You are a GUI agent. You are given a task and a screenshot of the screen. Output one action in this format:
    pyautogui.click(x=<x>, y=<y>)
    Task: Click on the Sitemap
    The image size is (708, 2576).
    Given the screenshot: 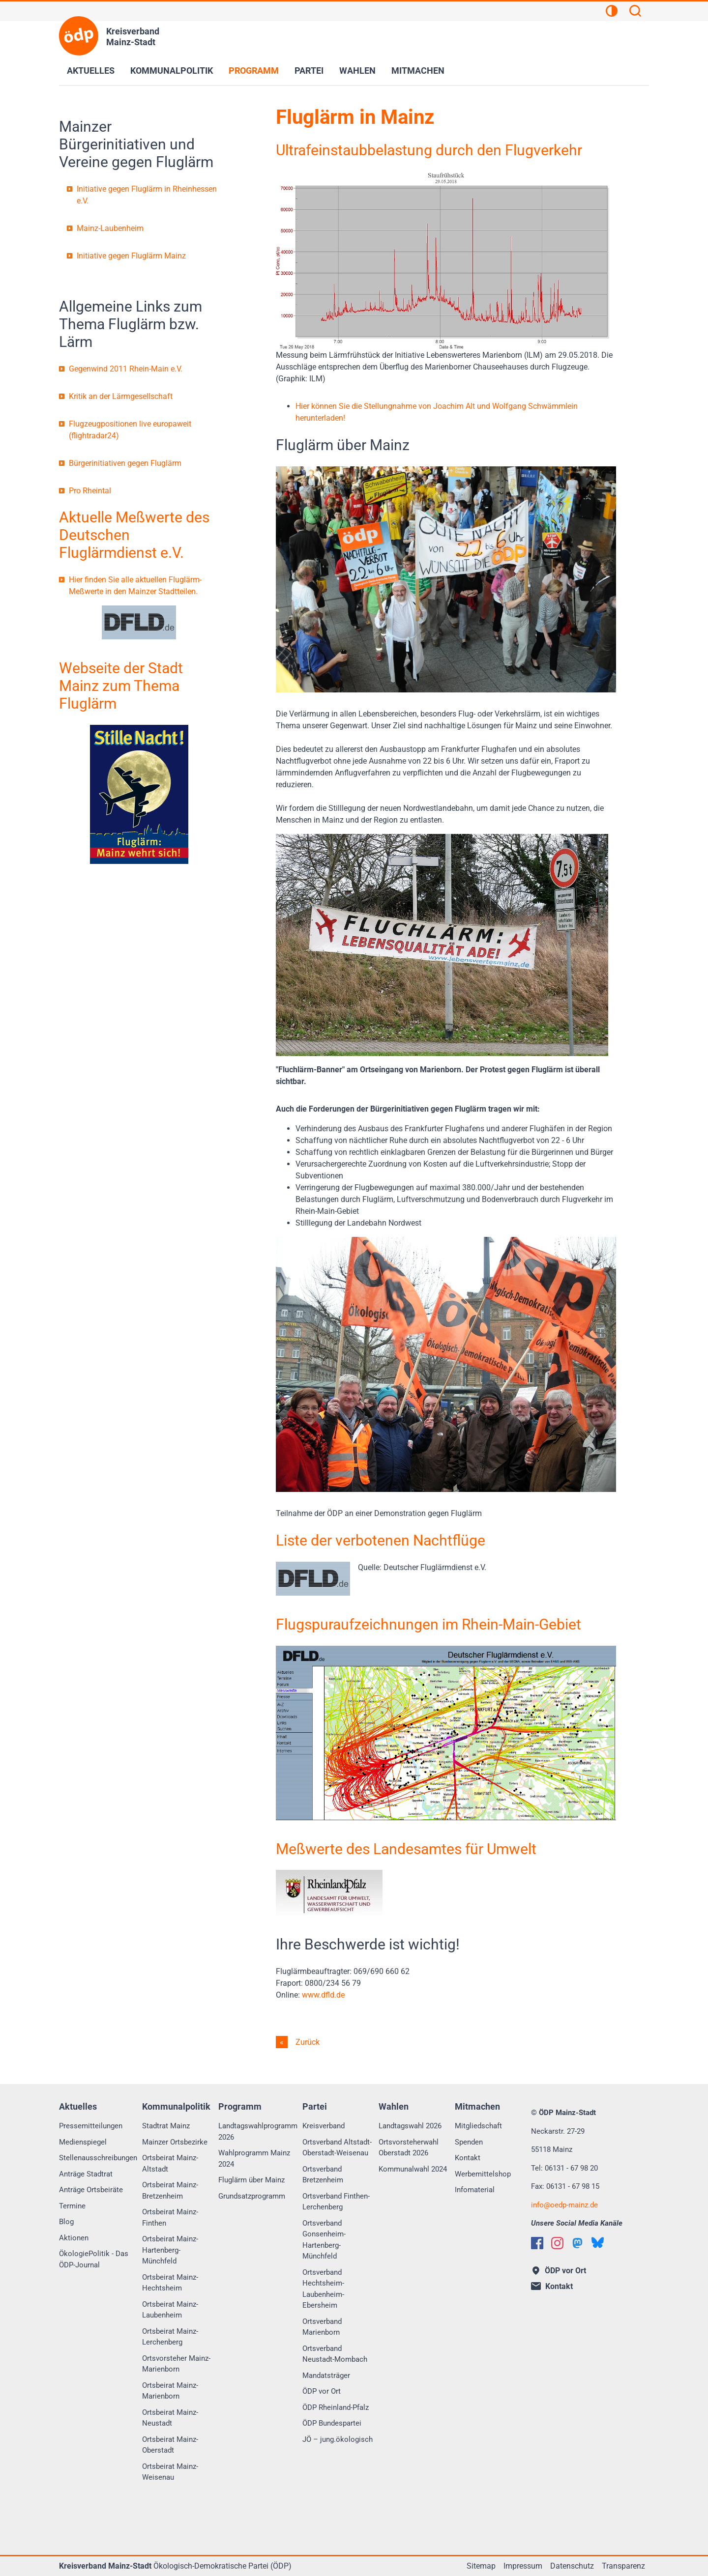 What is the action you would take?
    pyautogui.click(x=481, y=2566)
    